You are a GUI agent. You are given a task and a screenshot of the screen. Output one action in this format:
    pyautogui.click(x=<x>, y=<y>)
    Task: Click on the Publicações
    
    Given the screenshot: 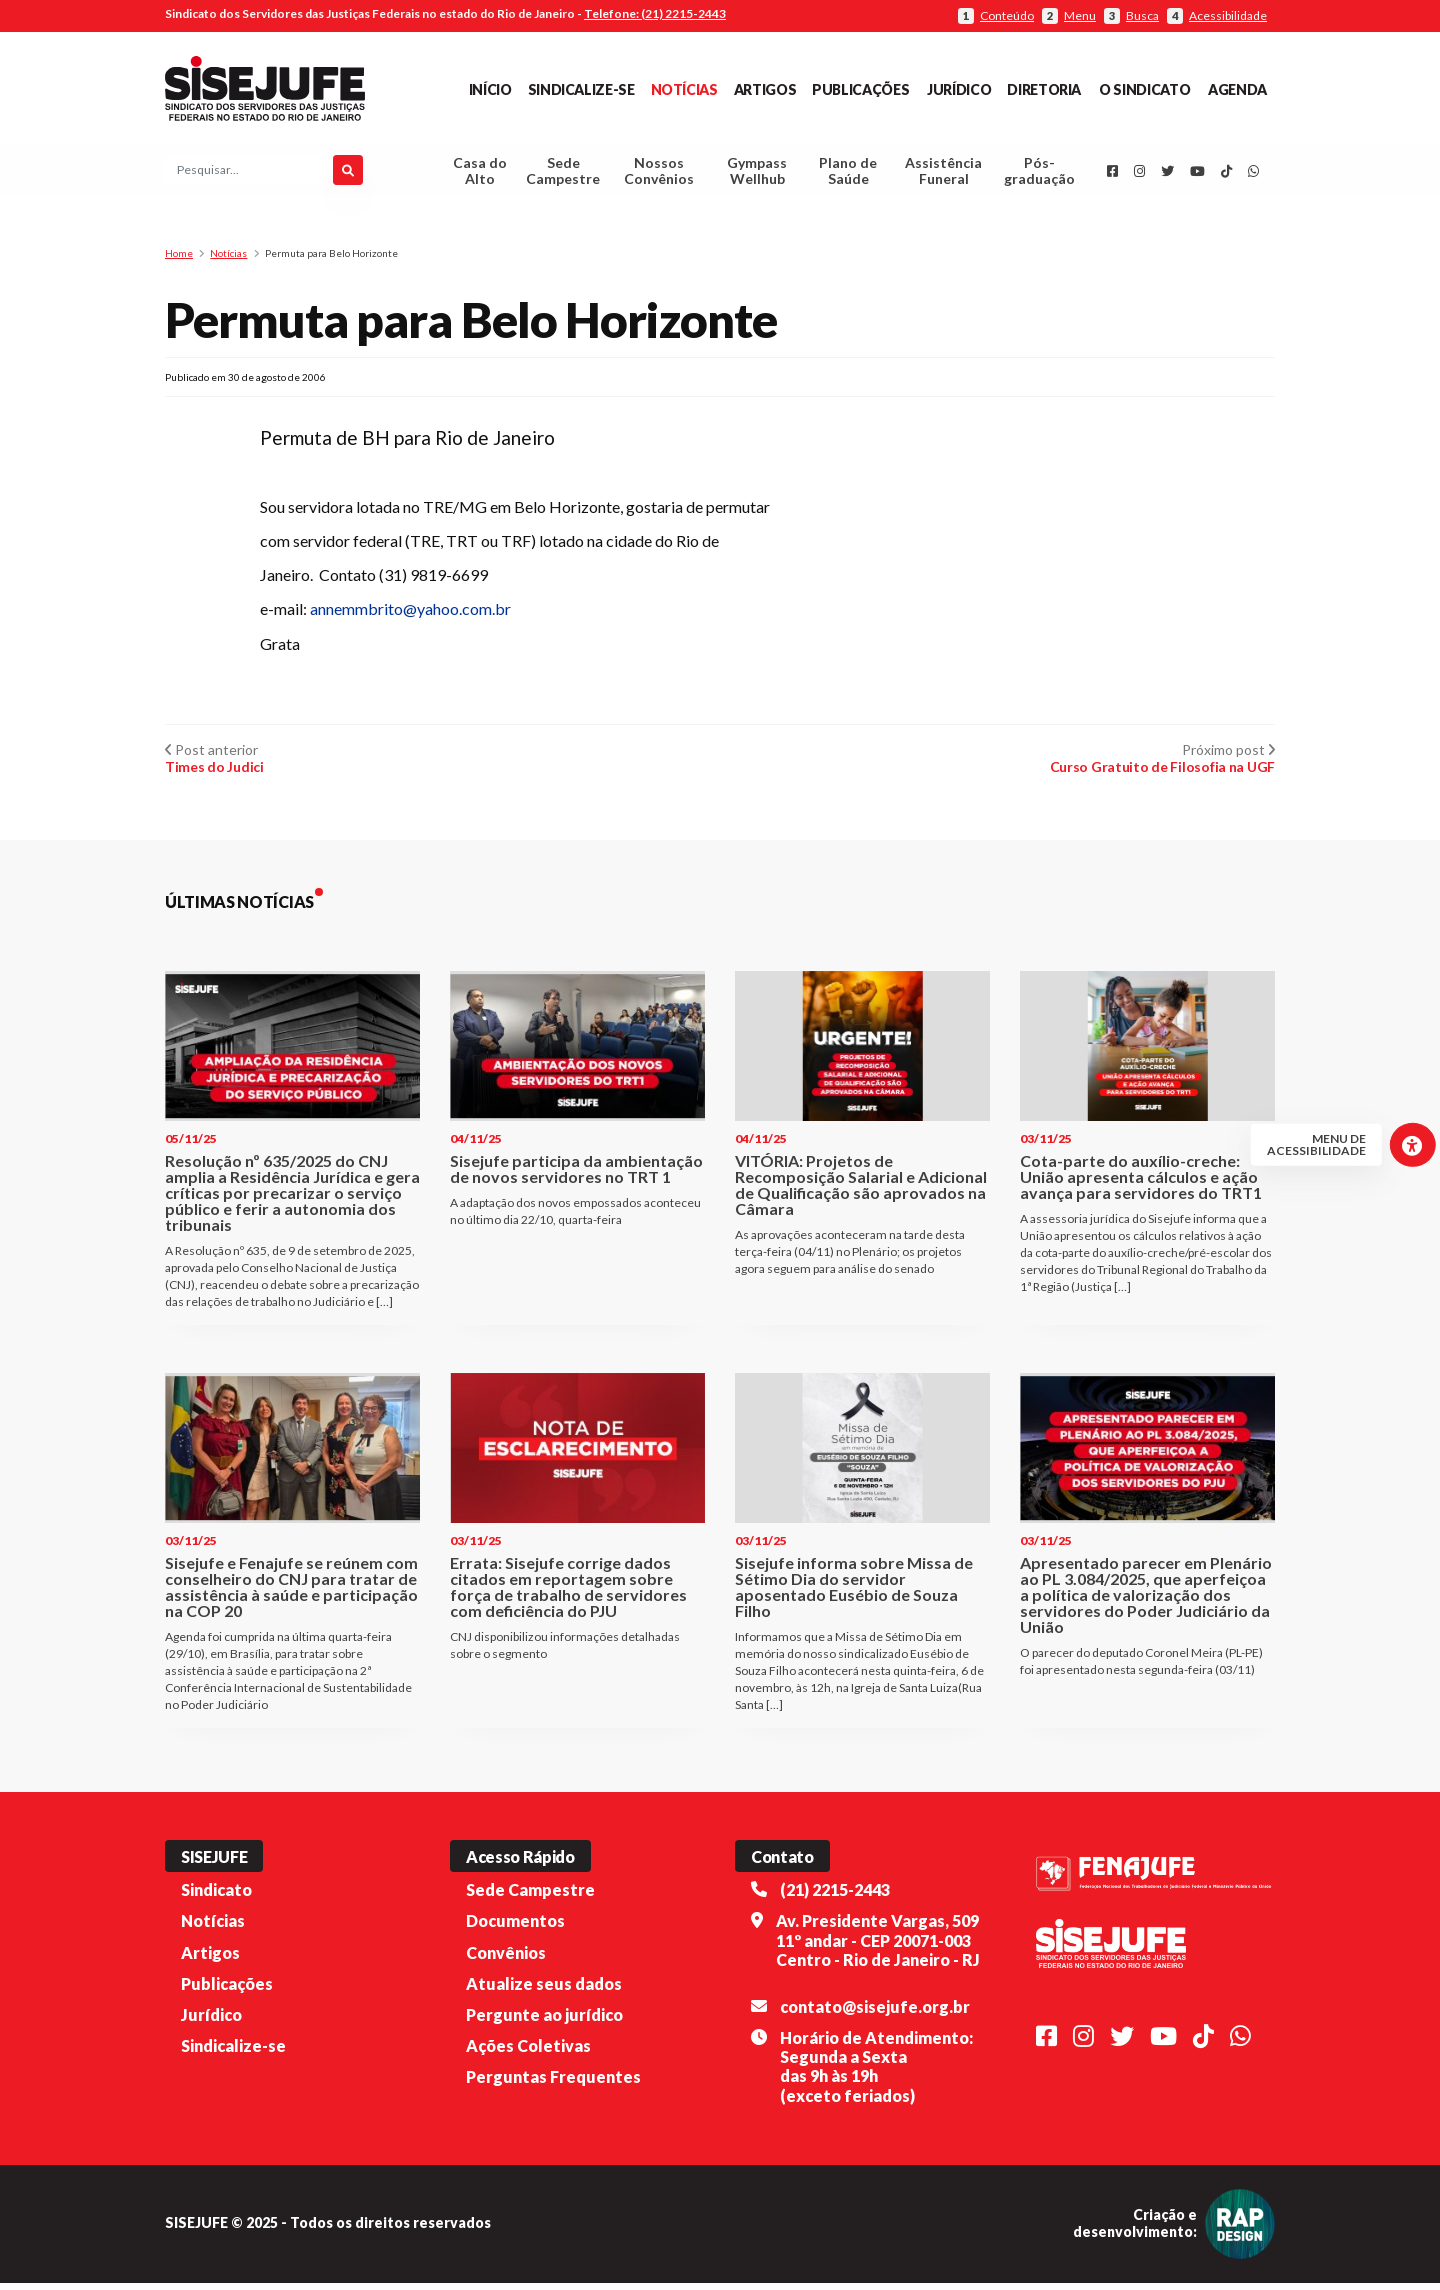 What is the action you would take?
    pyautogui.click(x=860, y=89)
    